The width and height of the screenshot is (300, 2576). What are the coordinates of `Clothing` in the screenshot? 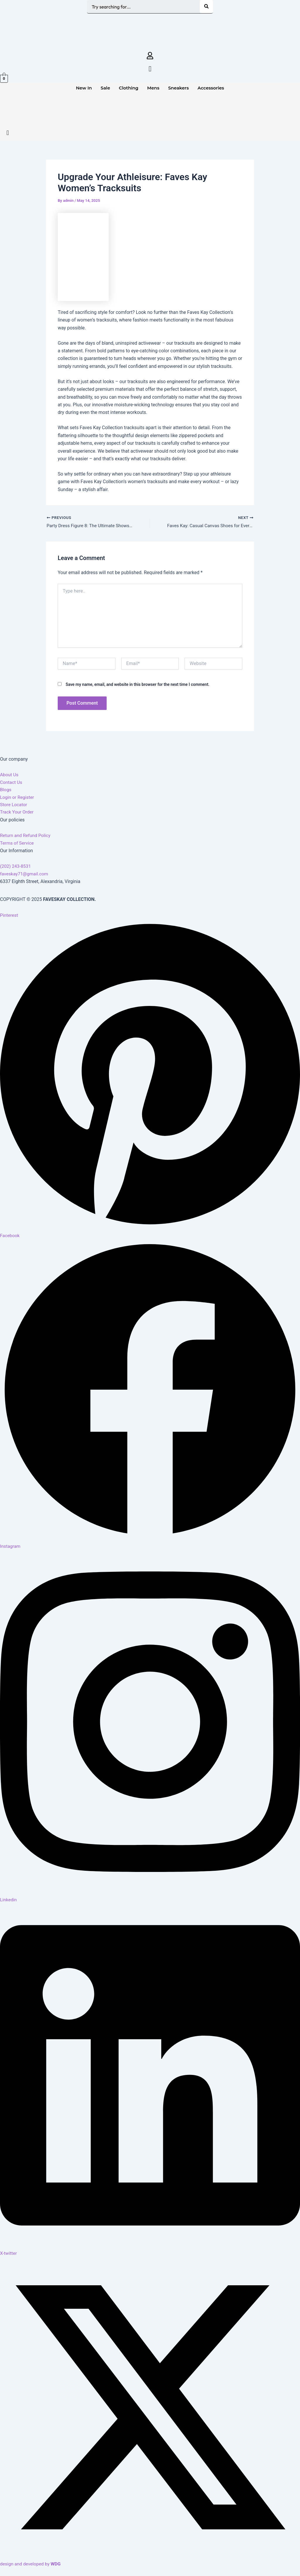 It's located at (128, 88).